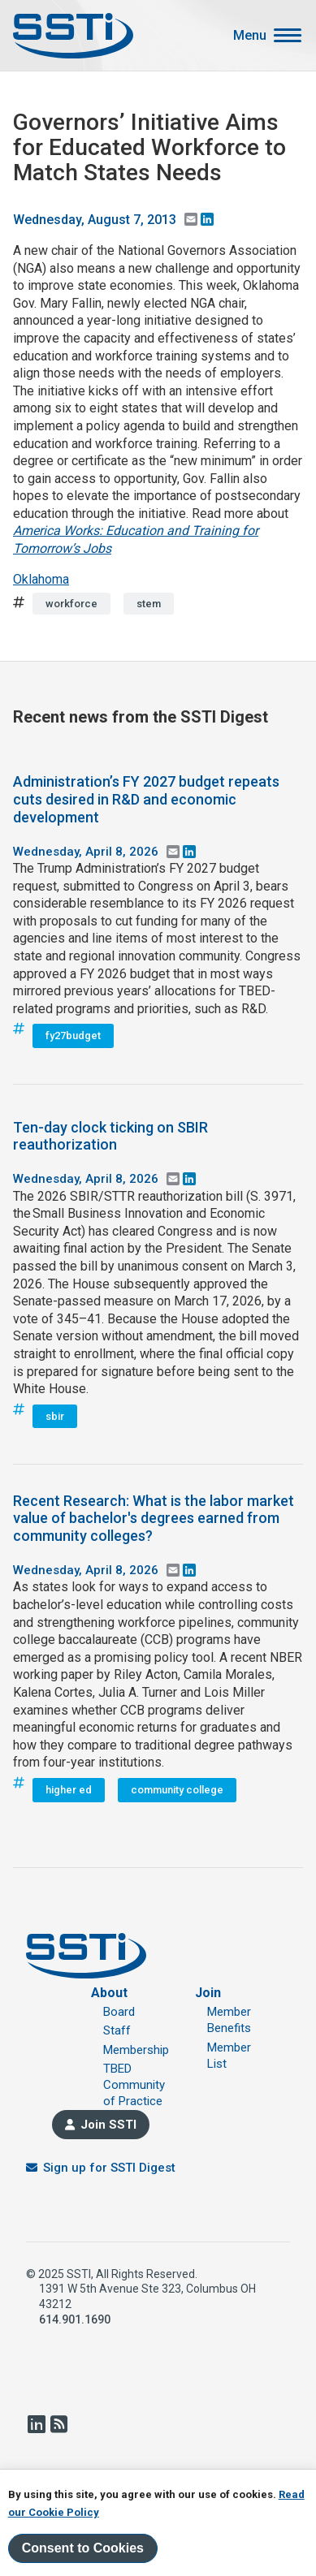  What do you see at coordinates (177, 1790) in the screenshot?
I see `community college` at bounding box center [177, 1790].